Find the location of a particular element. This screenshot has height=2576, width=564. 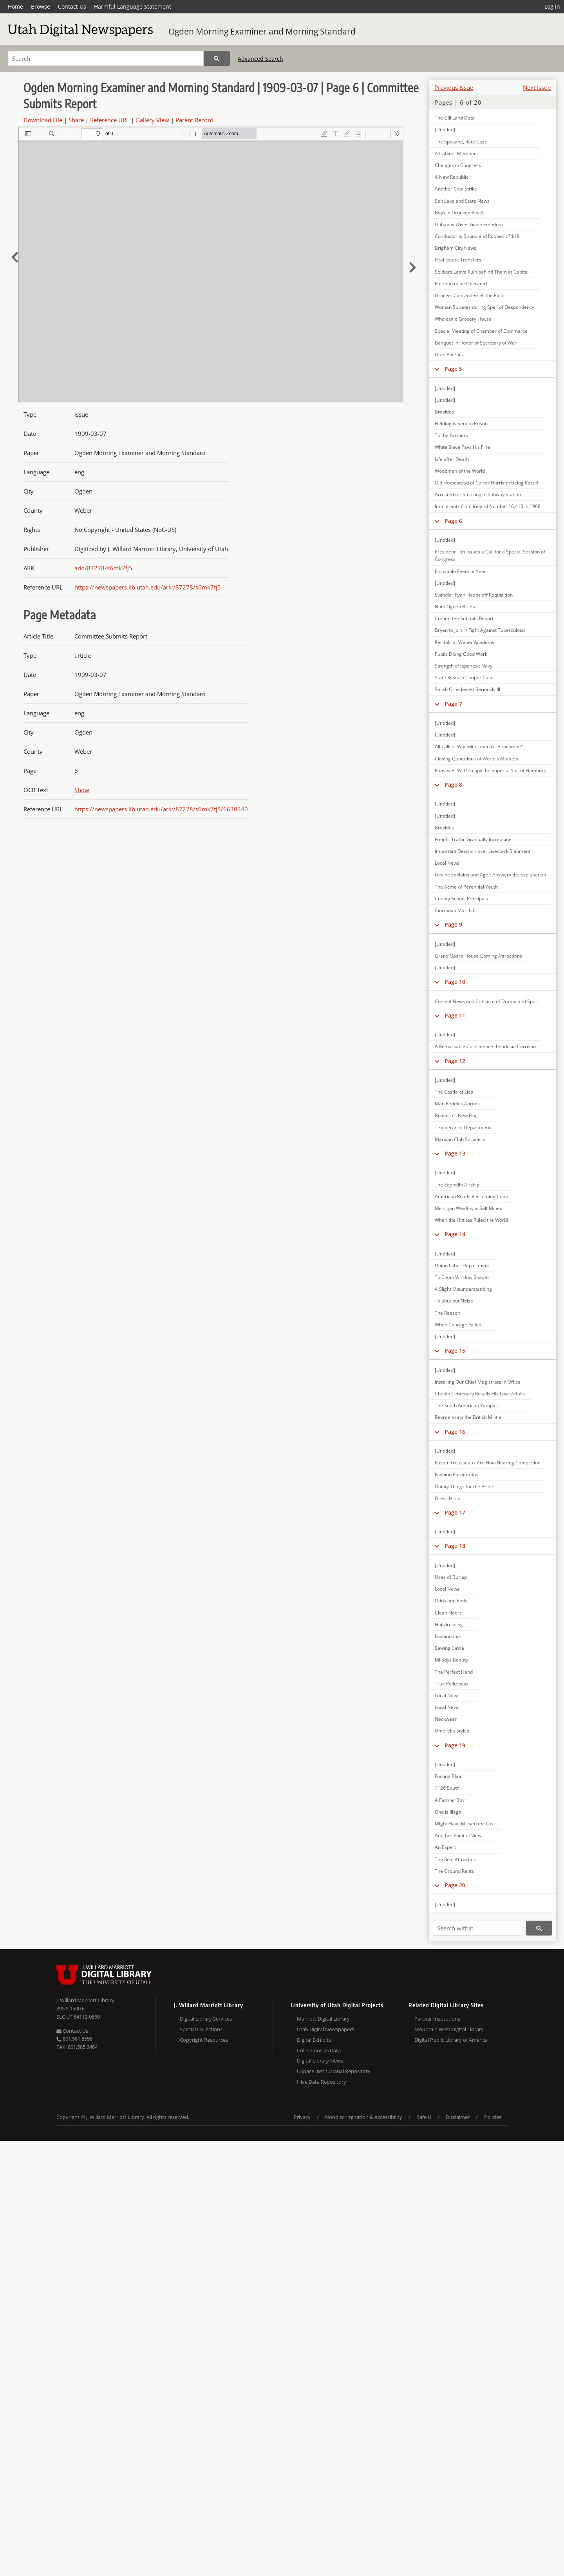

Temperance Department is located at coordinates (462, 1127).